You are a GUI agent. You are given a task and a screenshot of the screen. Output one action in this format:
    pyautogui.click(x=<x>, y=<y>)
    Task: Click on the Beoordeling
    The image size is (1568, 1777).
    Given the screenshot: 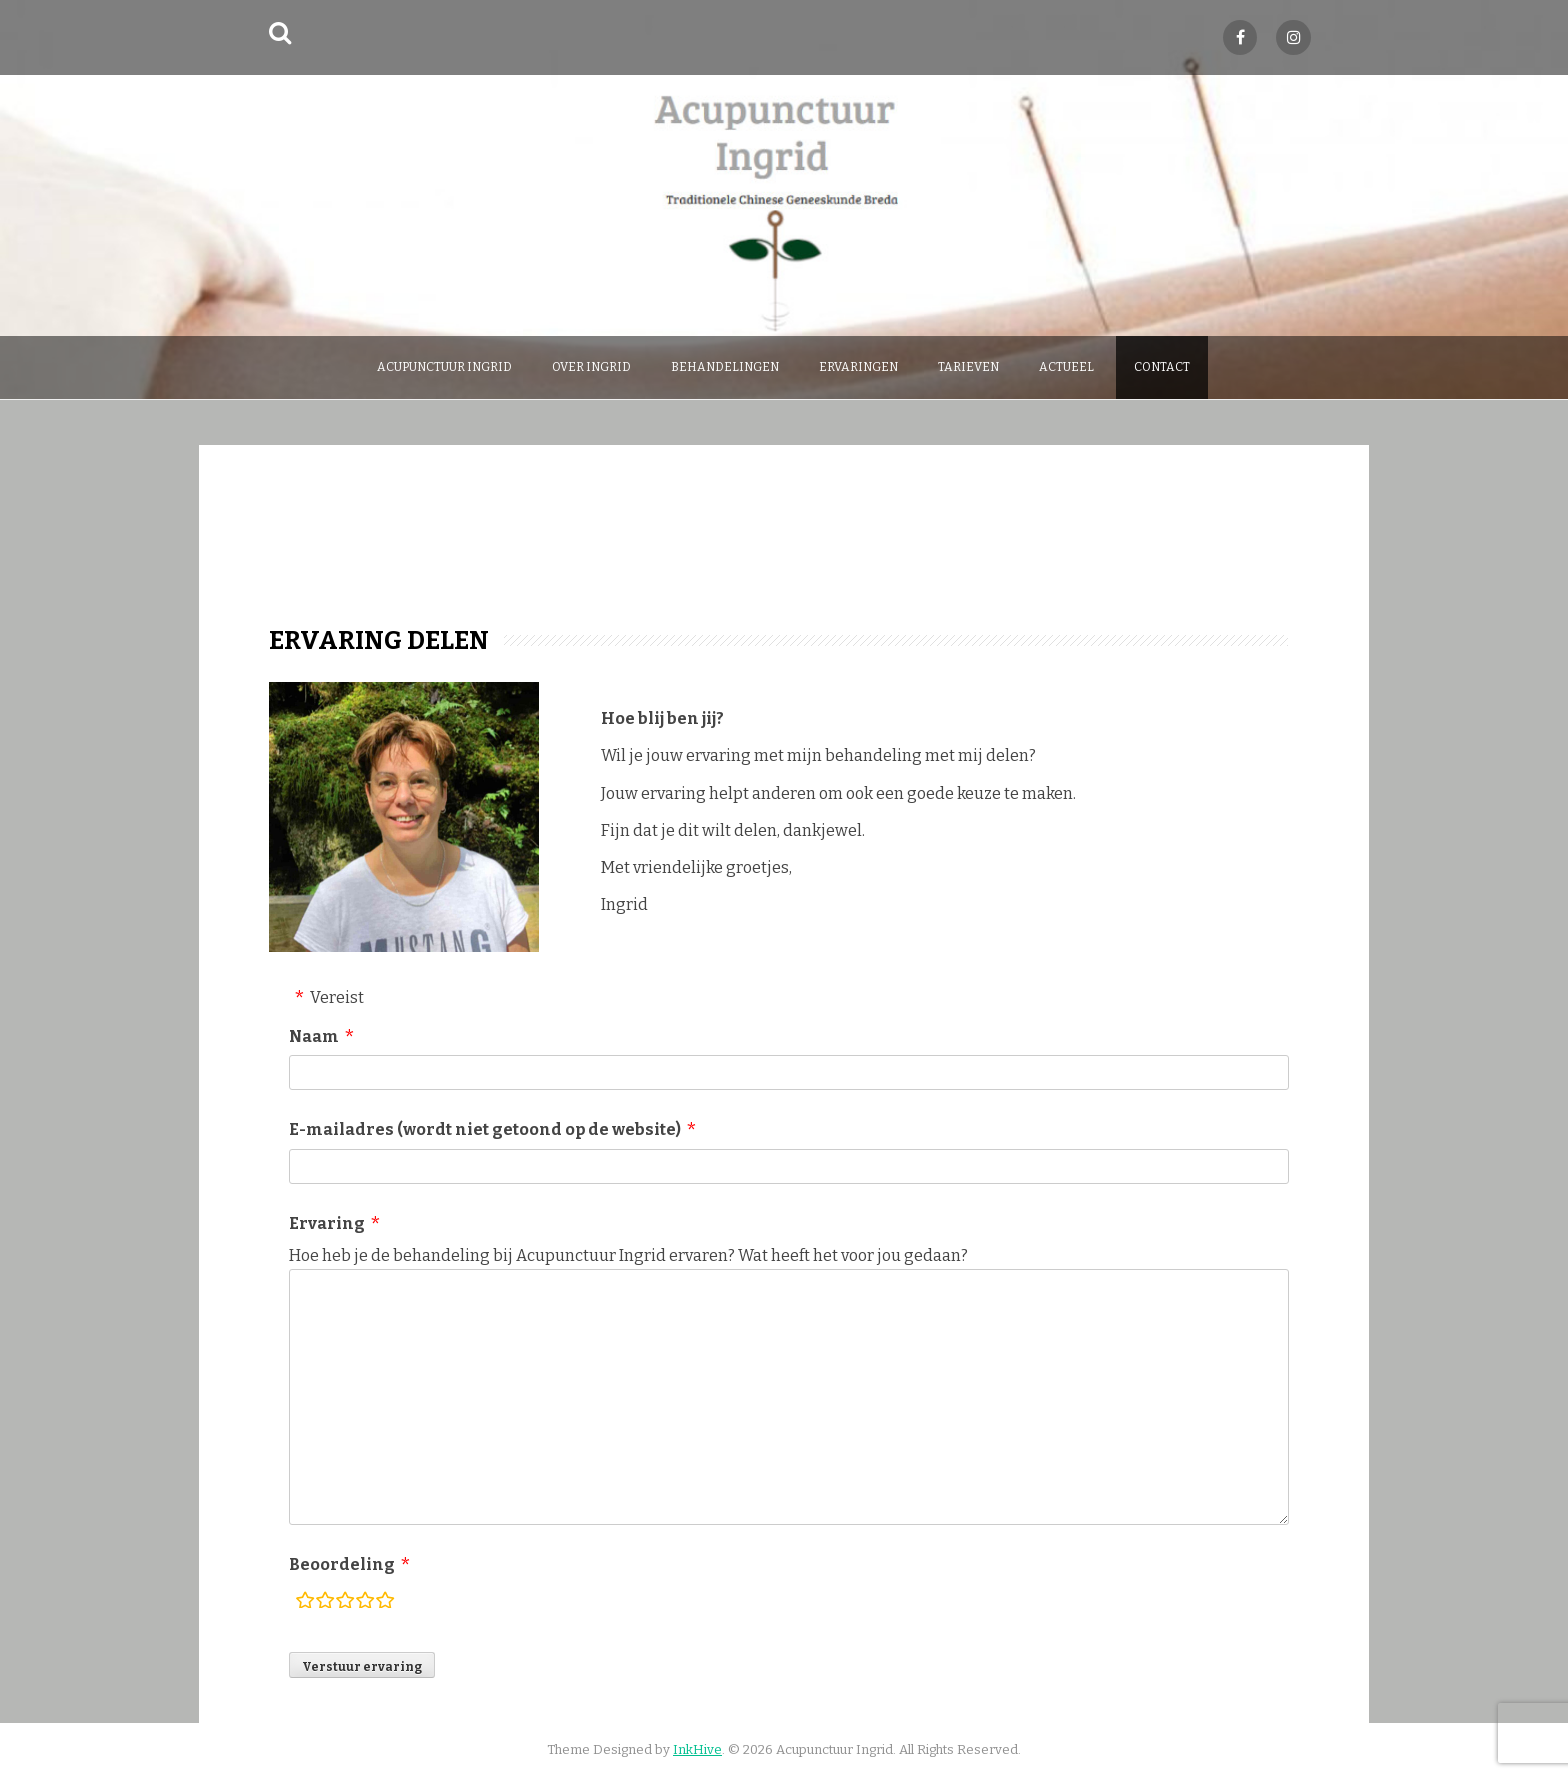 What is the action you would take?
    pyautogui.click(x=342, y=1564)
    